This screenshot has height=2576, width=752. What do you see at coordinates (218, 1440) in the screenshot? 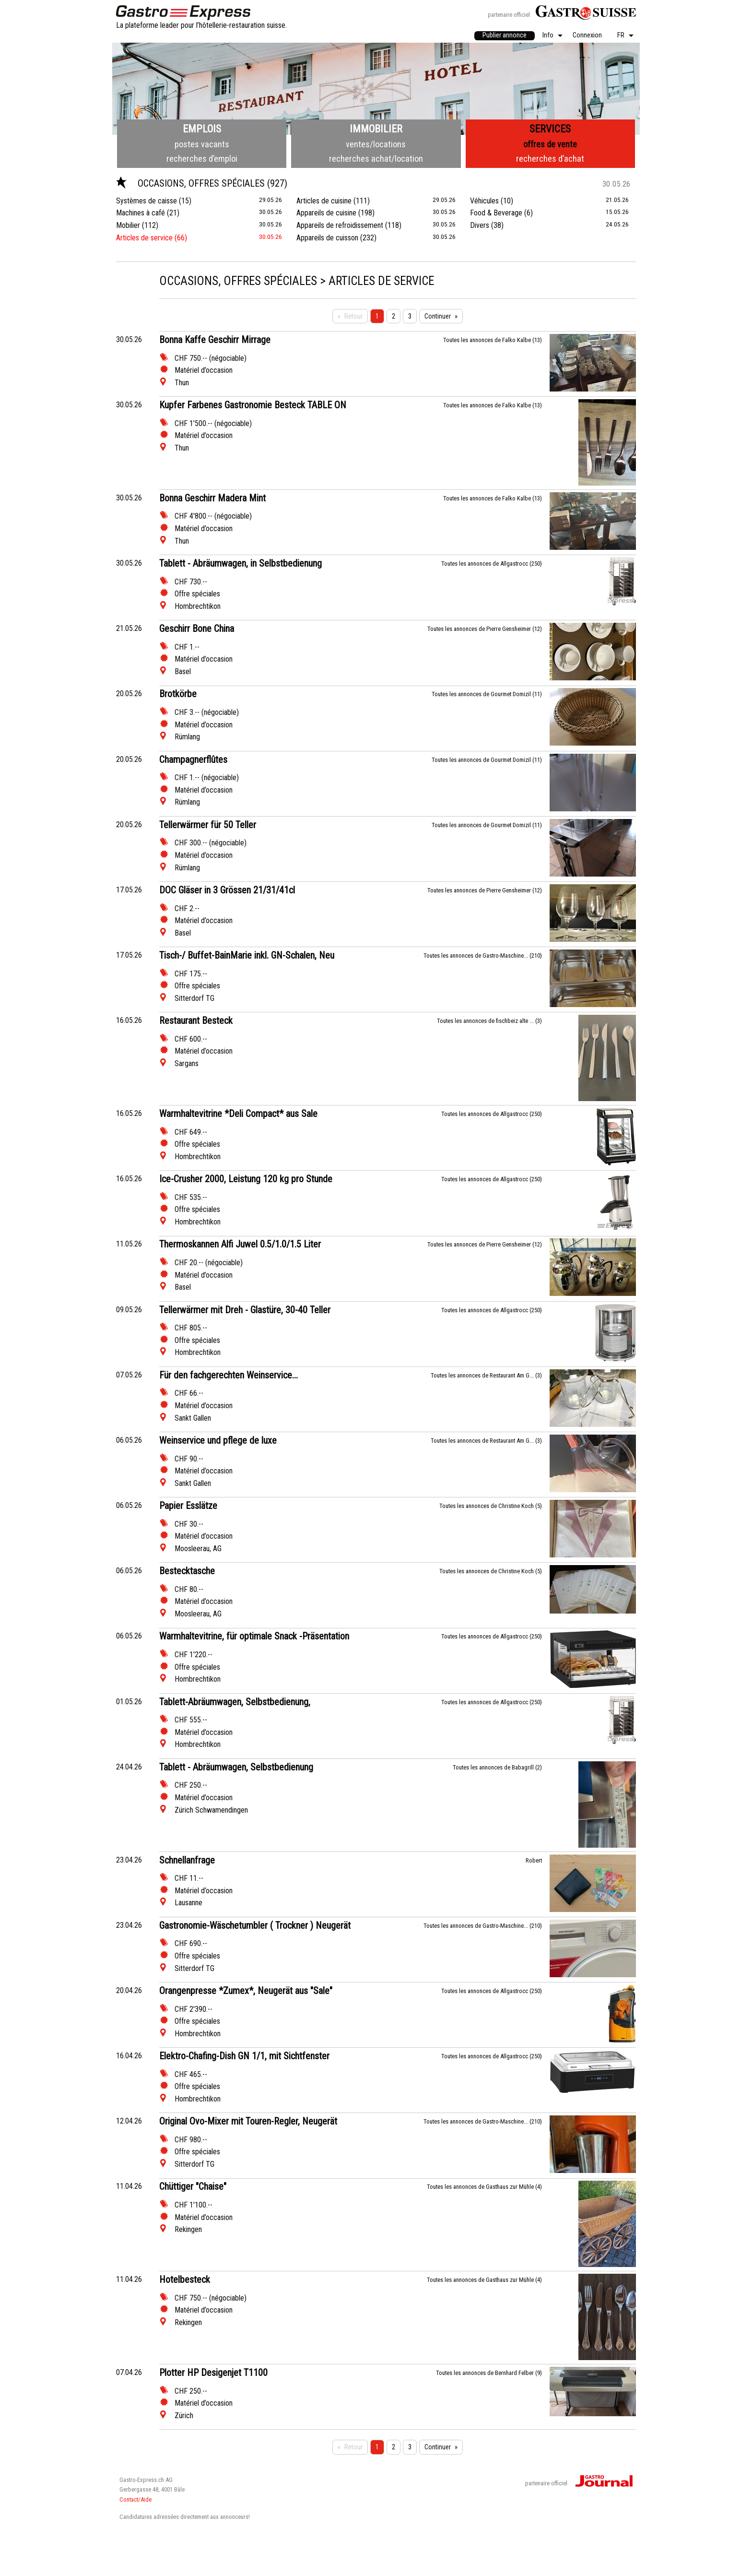
I see `Weinservice und pflege de luxe` at bounding box center [218, 1440].